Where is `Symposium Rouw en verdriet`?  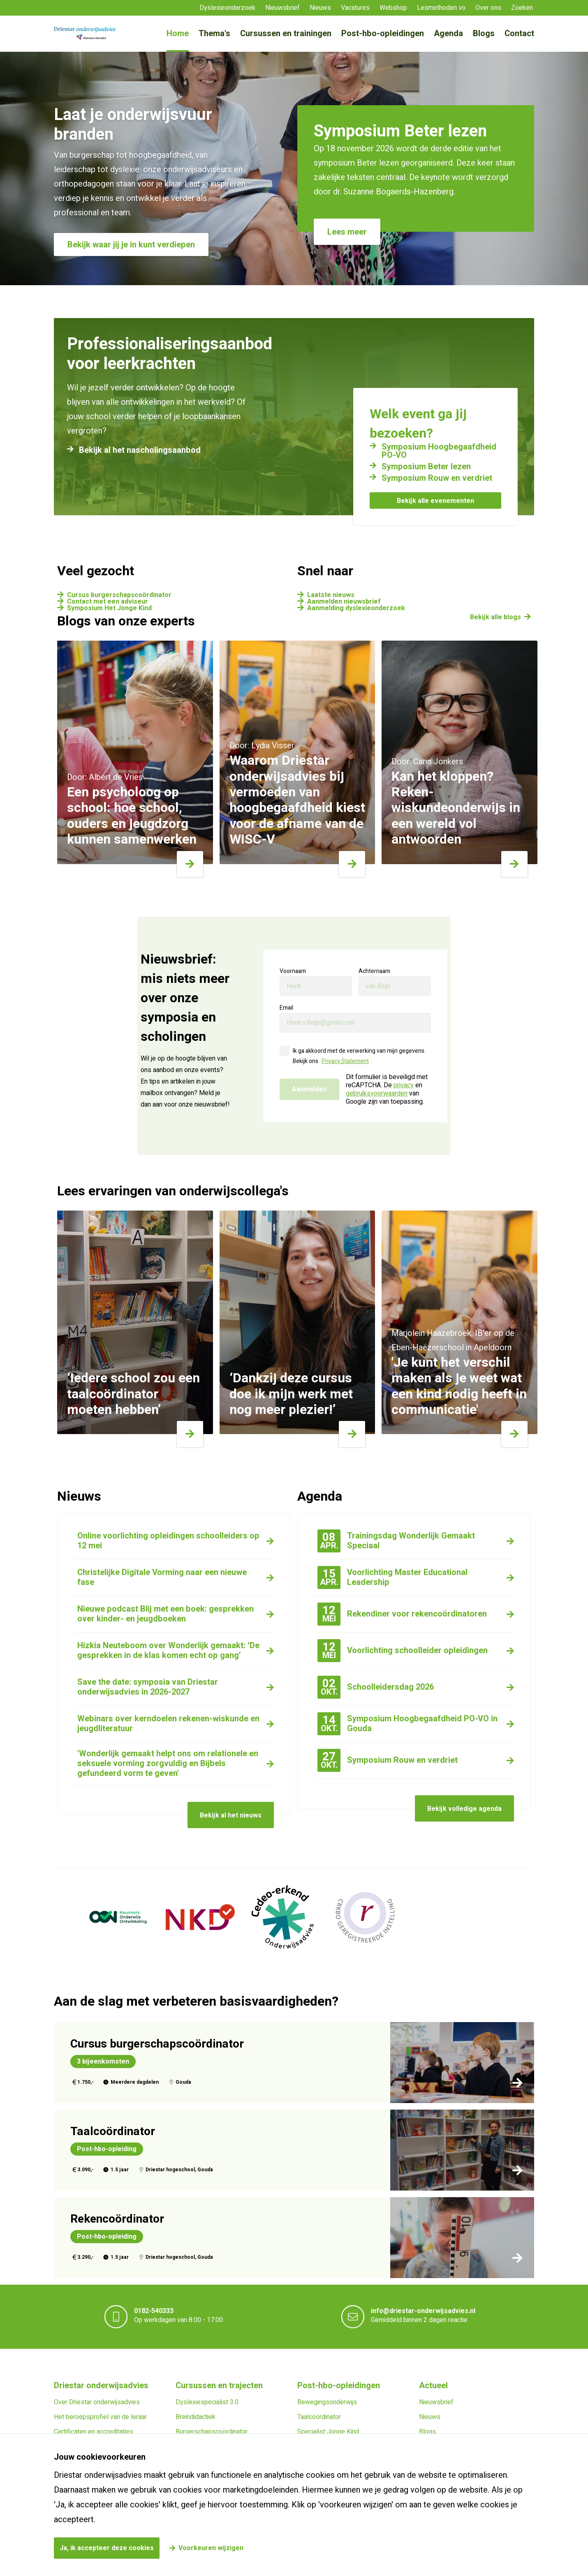 Symposium Rouw en verdriet is located at coordinates (437, 478).